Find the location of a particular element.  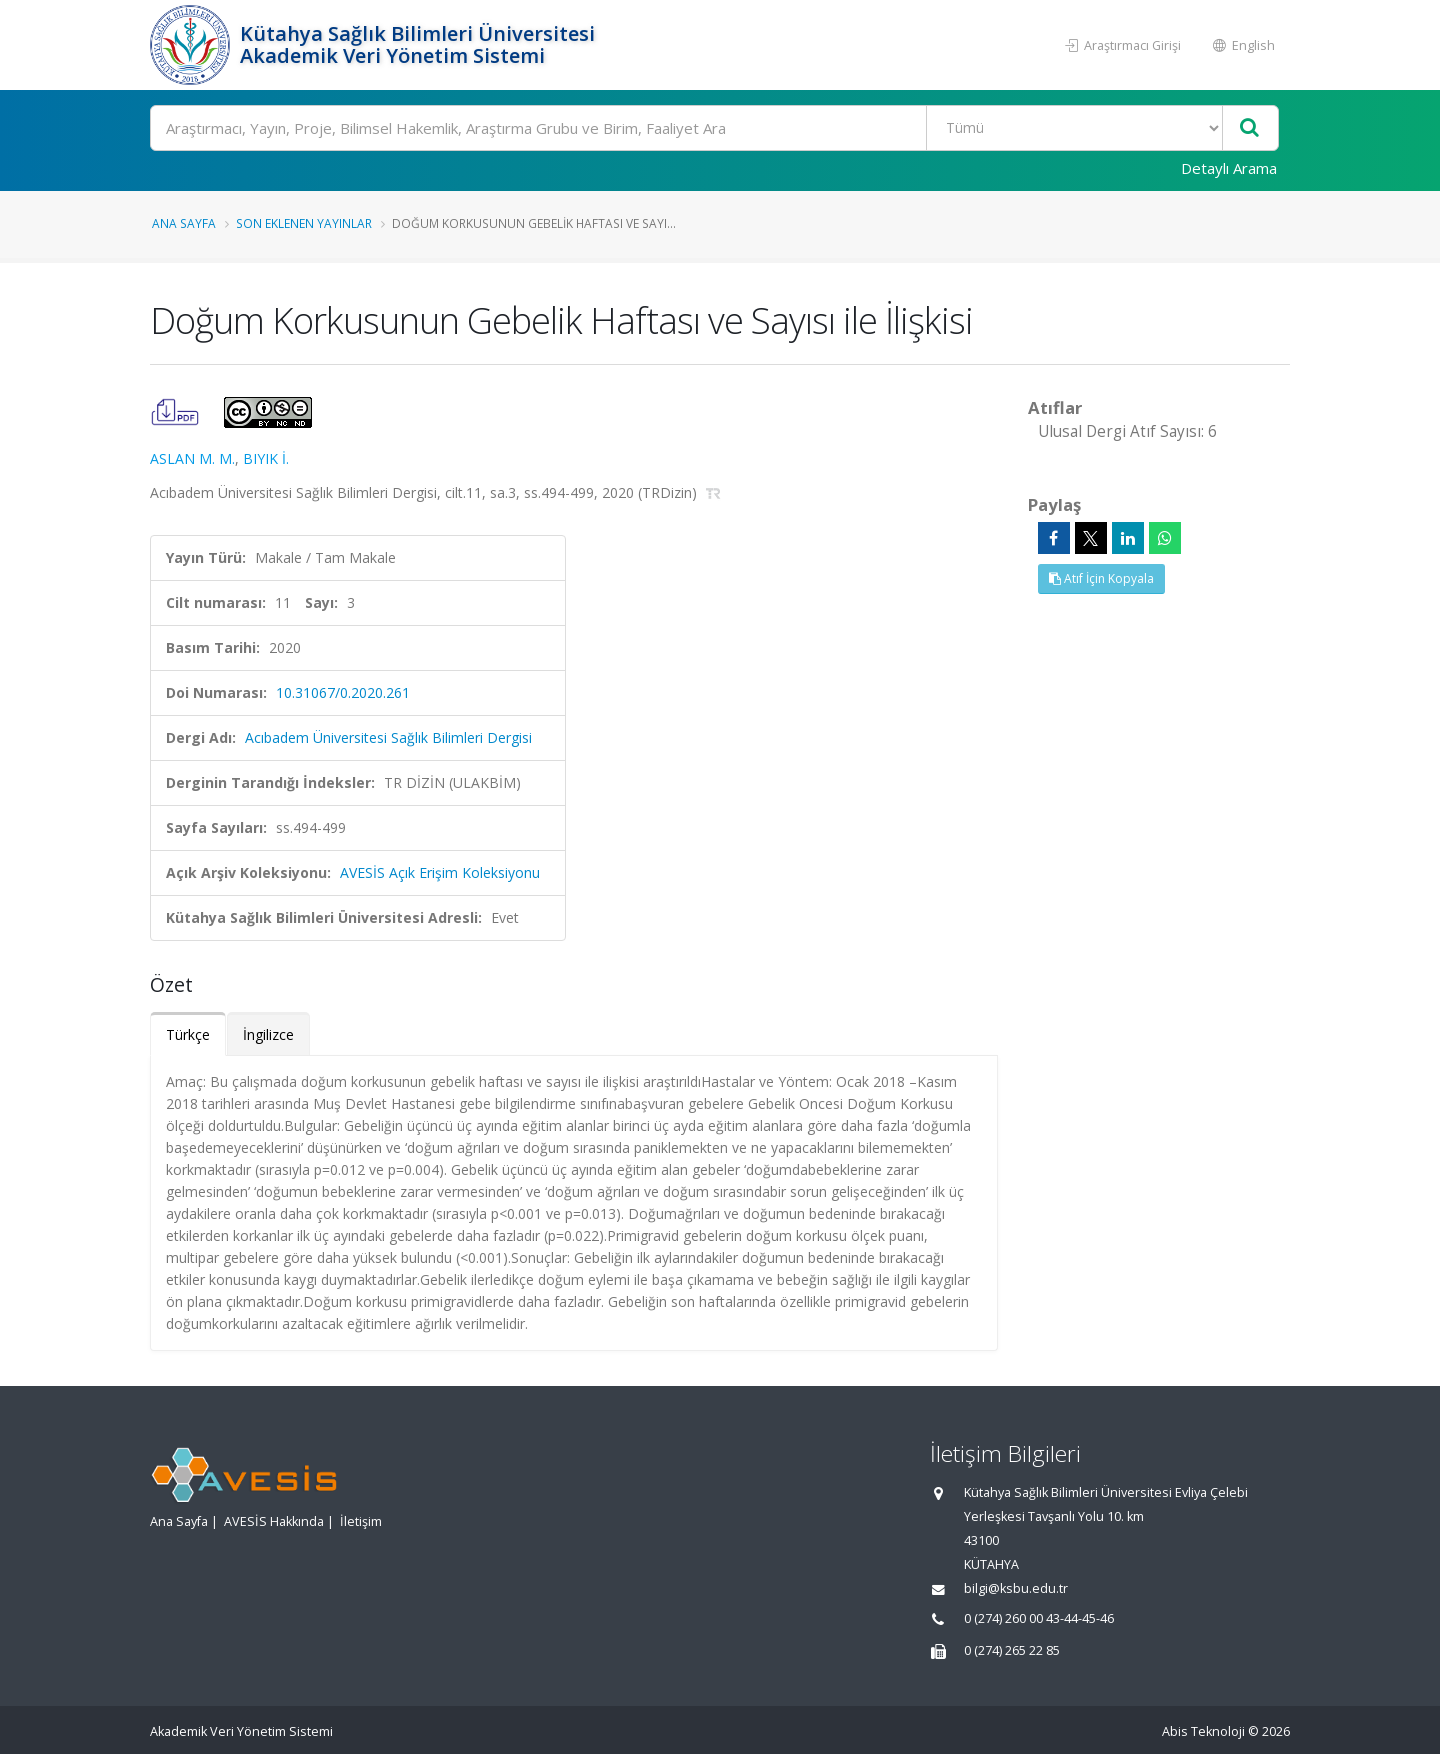

BIYIK İ. is located at coordinates (266, 458).